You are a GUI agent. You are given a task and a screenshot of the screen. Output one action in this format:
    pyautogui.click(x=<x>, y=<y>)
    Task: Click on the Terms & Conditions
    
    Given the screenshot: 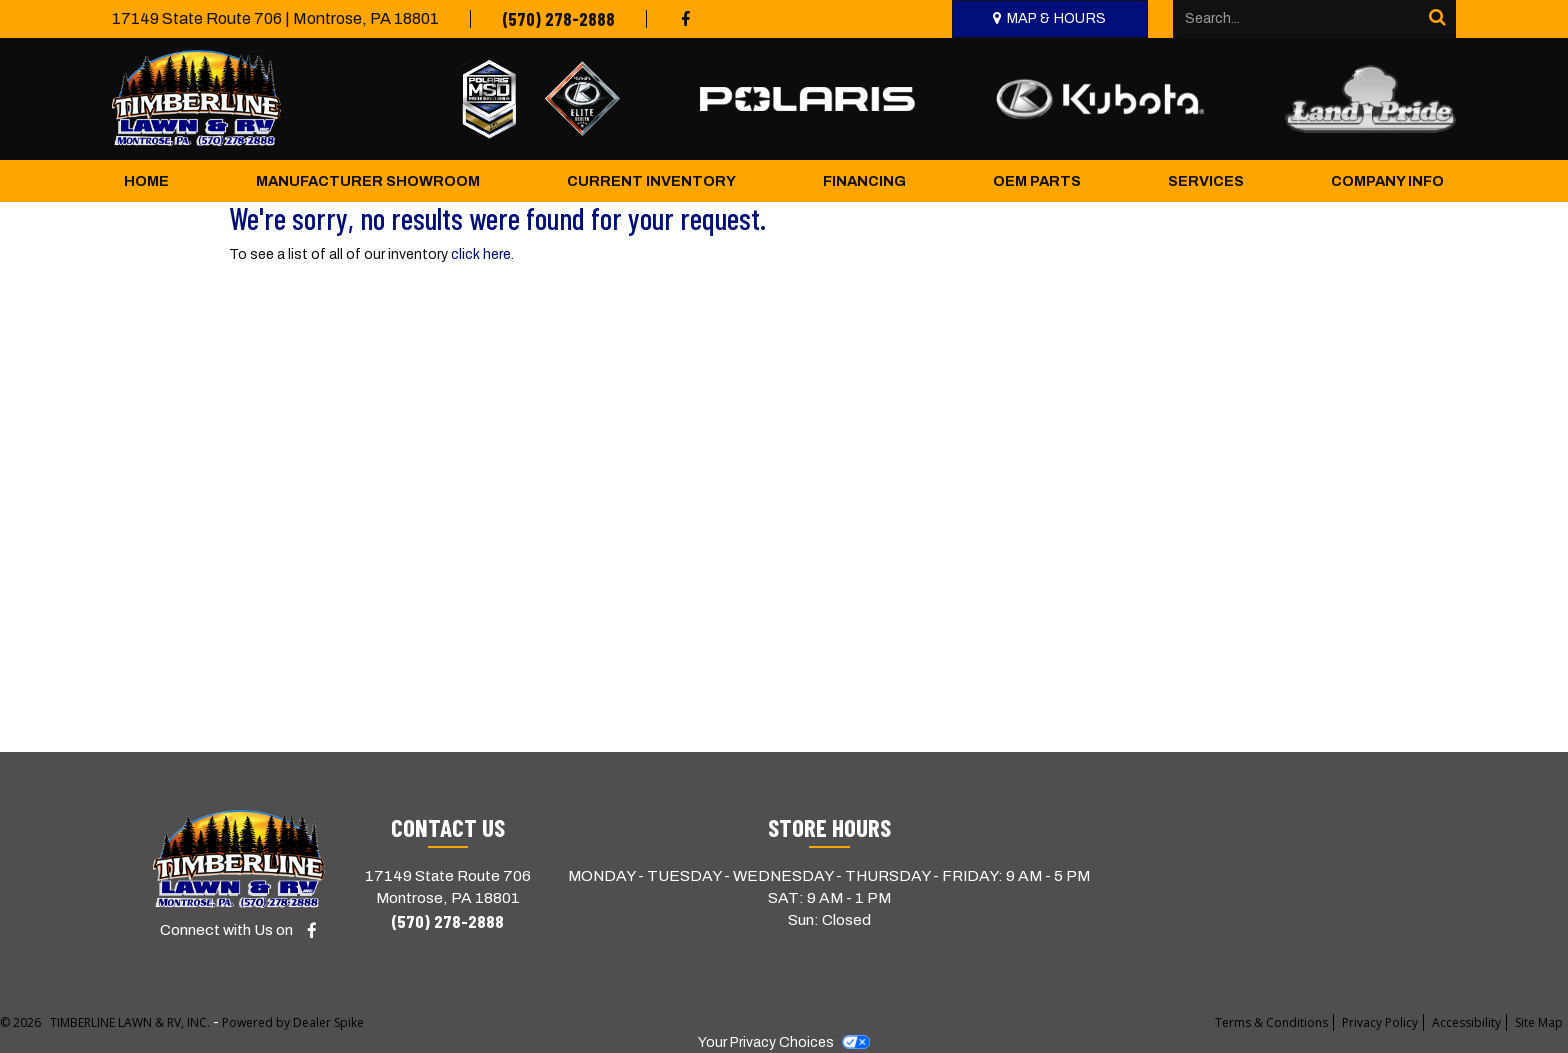 What is the action you would take?
    pyautogui.click(x=1271, y=1022)
    